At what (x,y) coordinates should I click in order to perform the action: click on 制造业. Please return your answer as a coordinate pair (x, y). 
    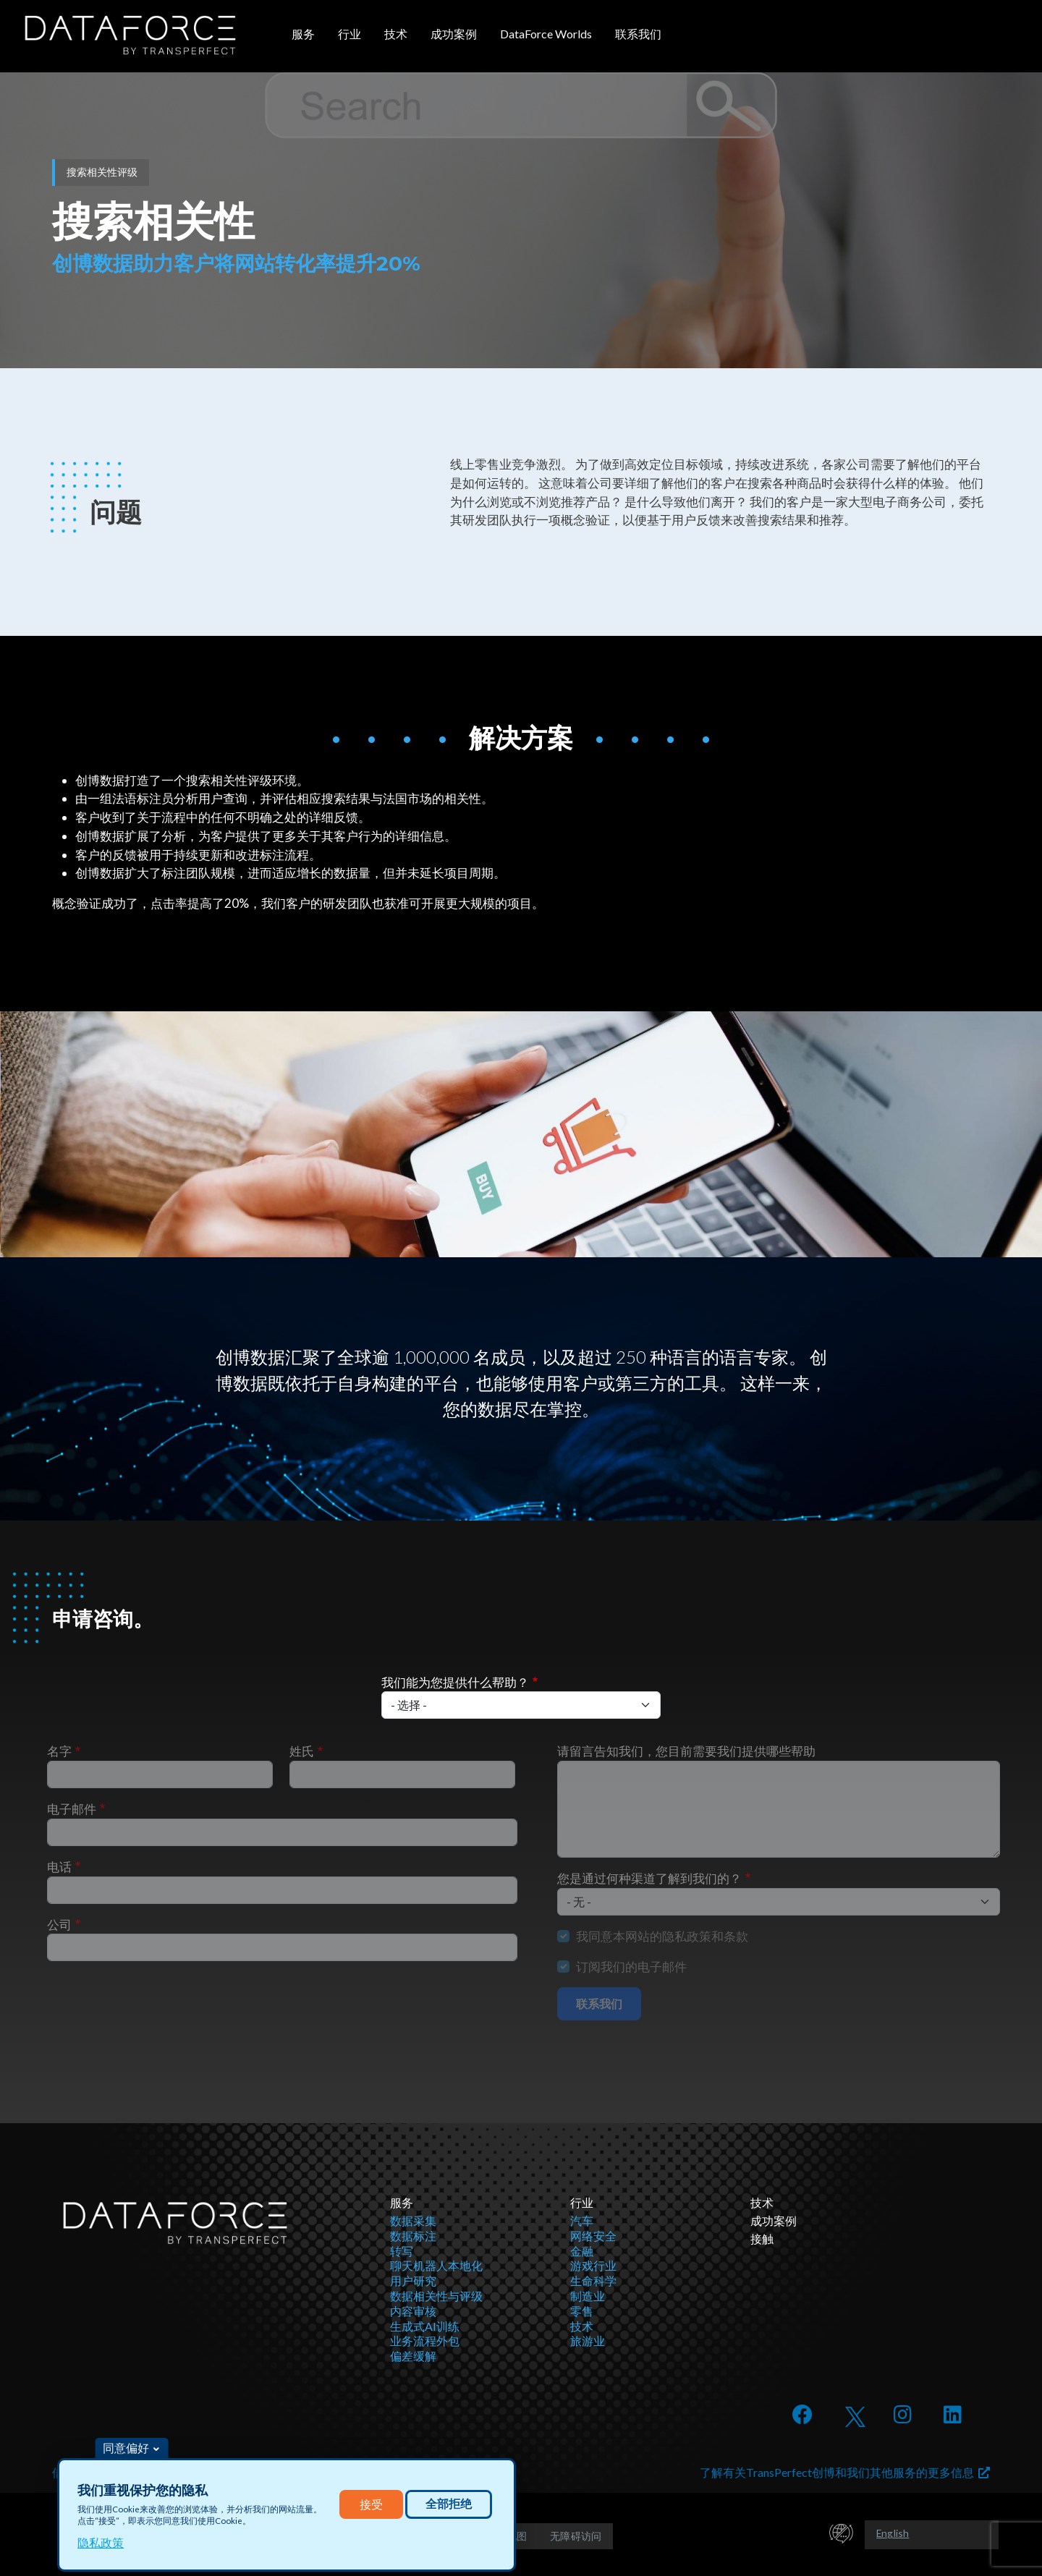
    Looking at the image, I should click on (587, 2296).